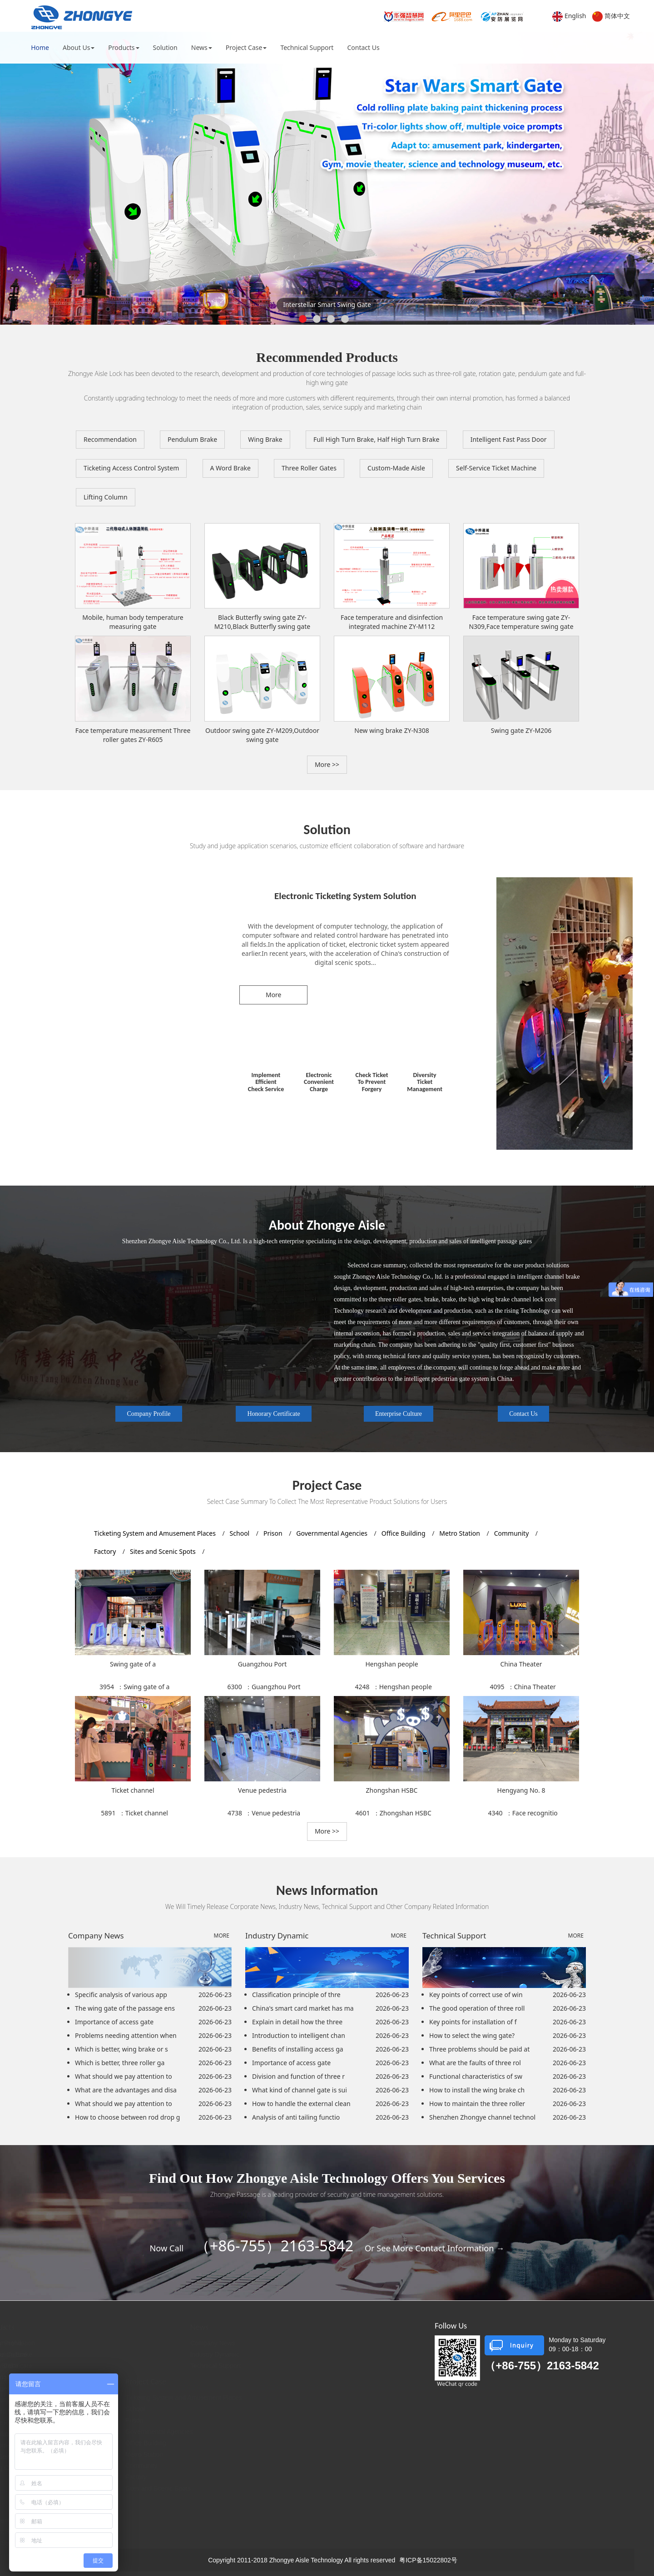 Image resolution: width=654 pixels, height=2576 pixels. Describe the element at coordinates (78, 47) in the screenshot. I see `About Us` at that location.